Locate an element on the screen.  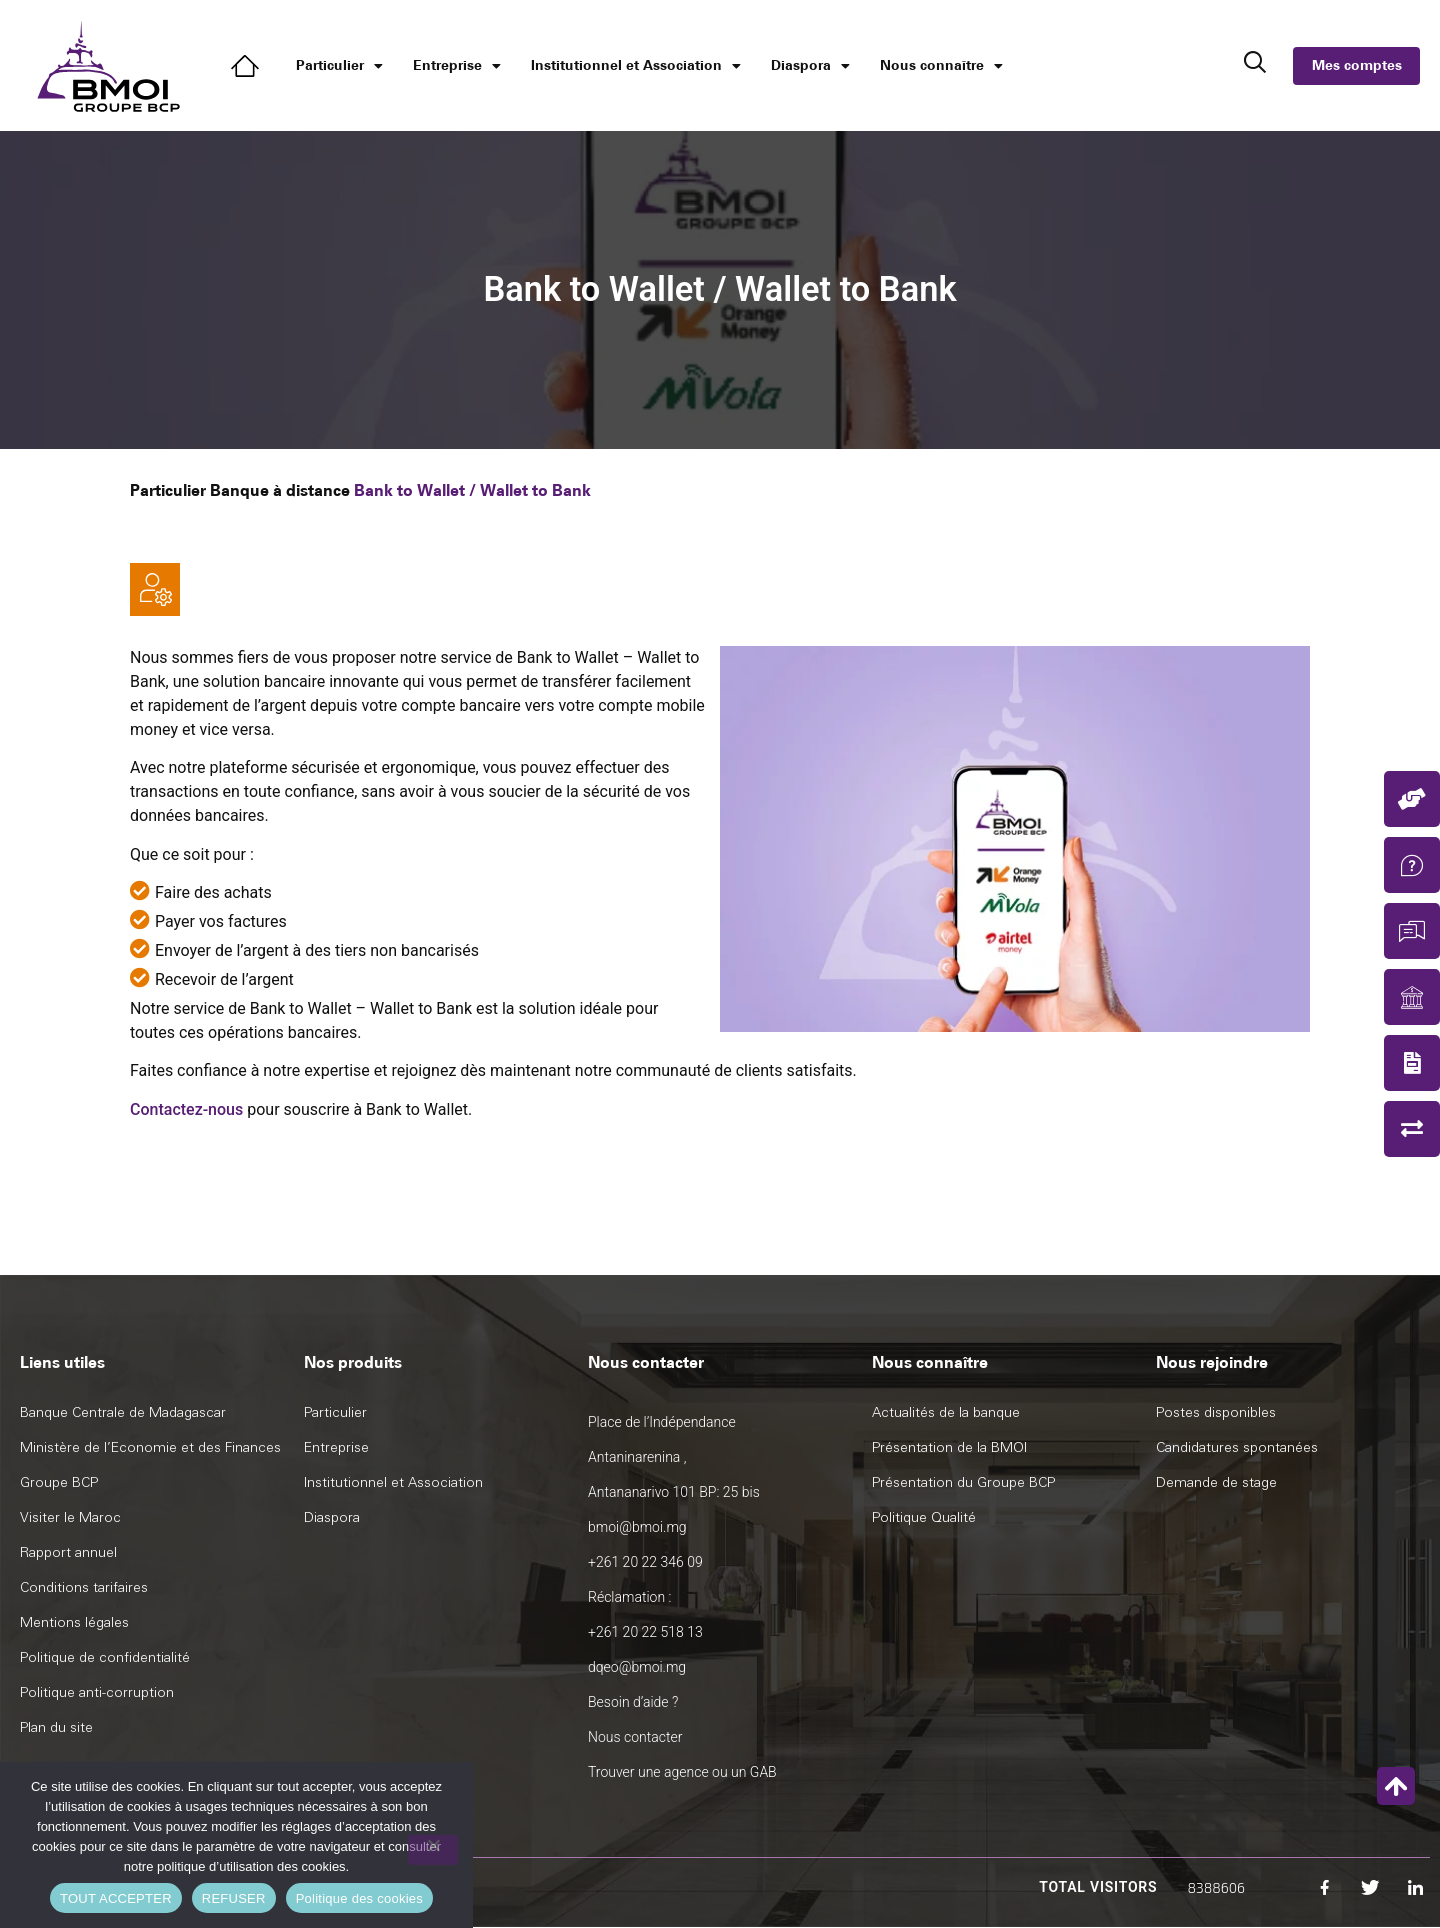
Banque Centrale de Madagascar is located at coordinates (123, 1412).